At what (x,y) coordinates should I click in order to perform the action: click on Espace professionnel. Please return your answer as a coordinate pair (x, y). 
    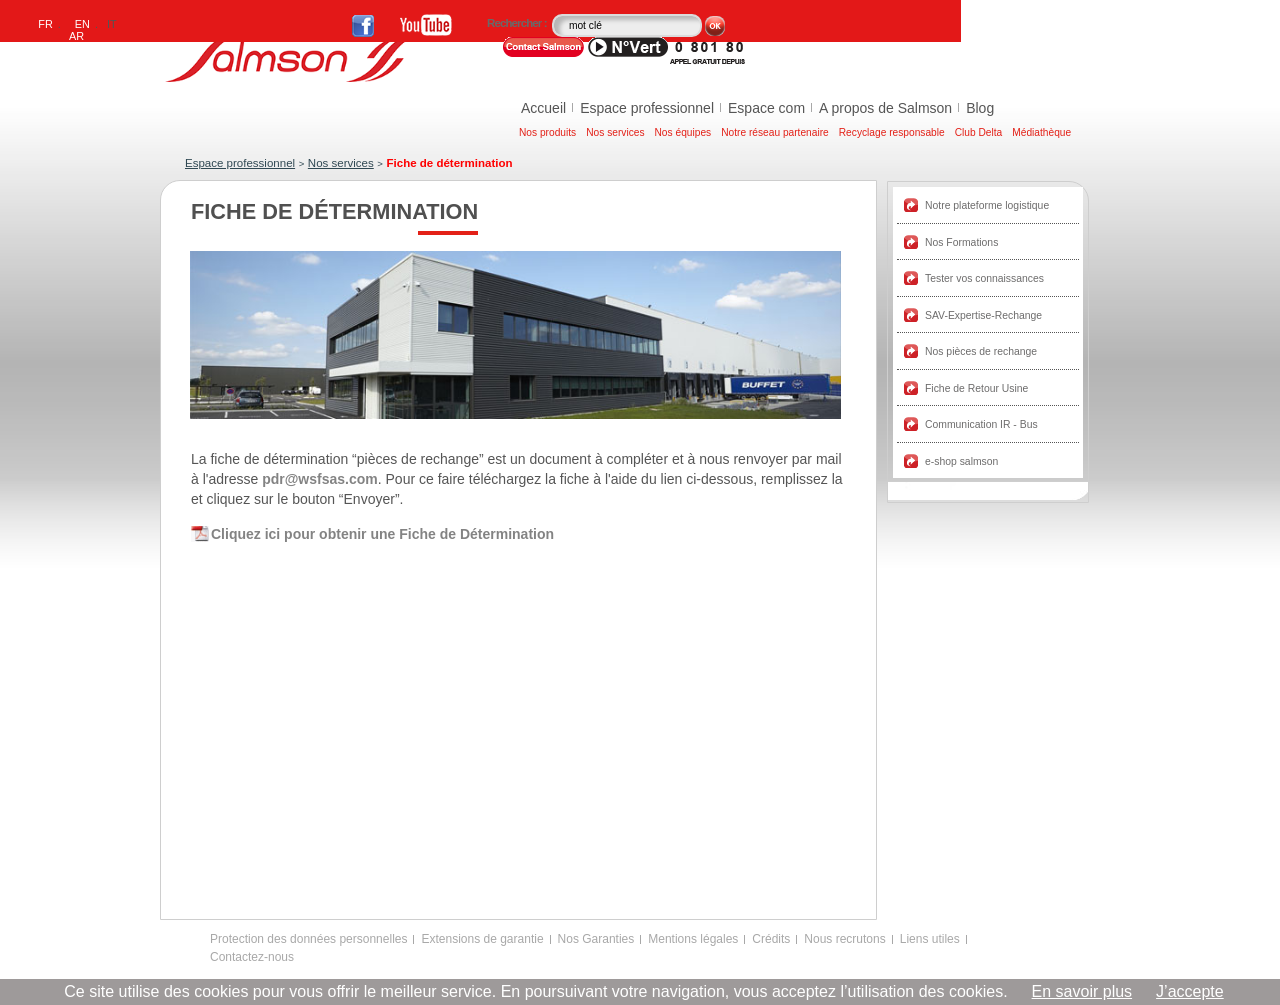
    Looking at the image, I should click on (647, 108).